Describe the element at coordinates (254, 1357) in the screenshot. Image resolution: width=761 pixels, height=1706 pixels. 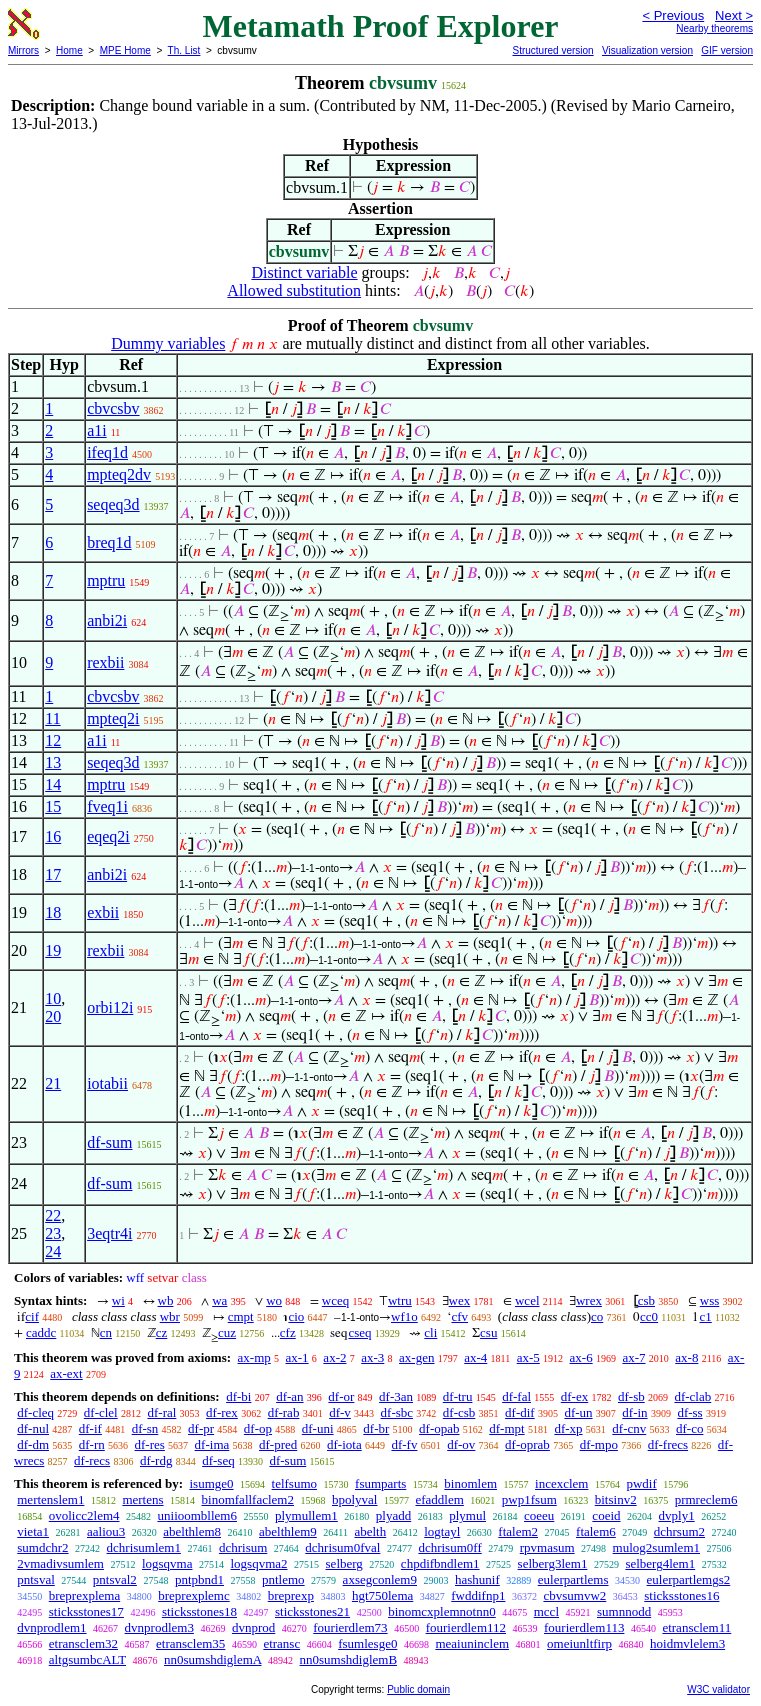
I see `ax-mp` at that location.